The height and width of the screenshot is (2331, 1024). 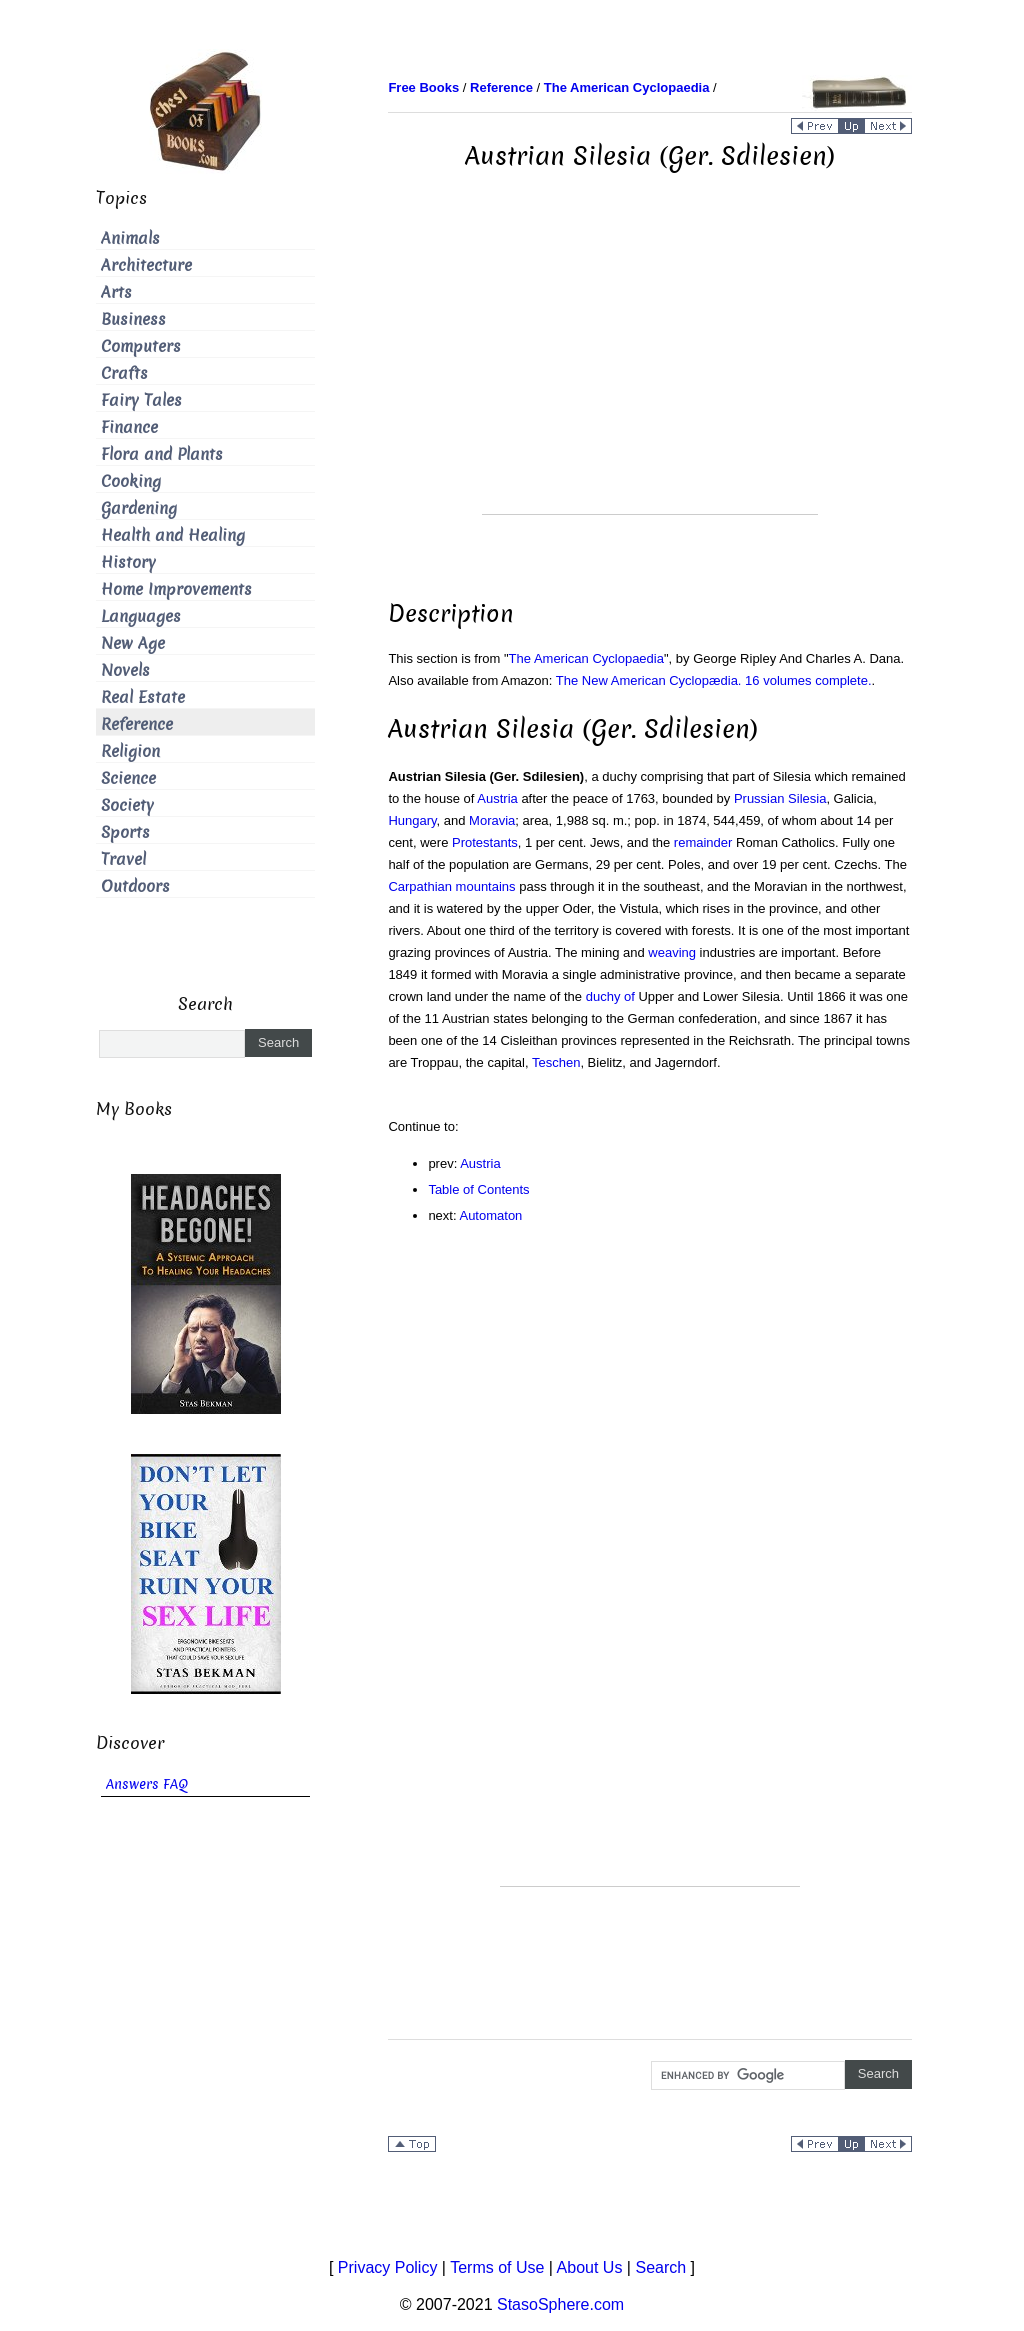 I want to click on Novels, so click(x=125, y=670).